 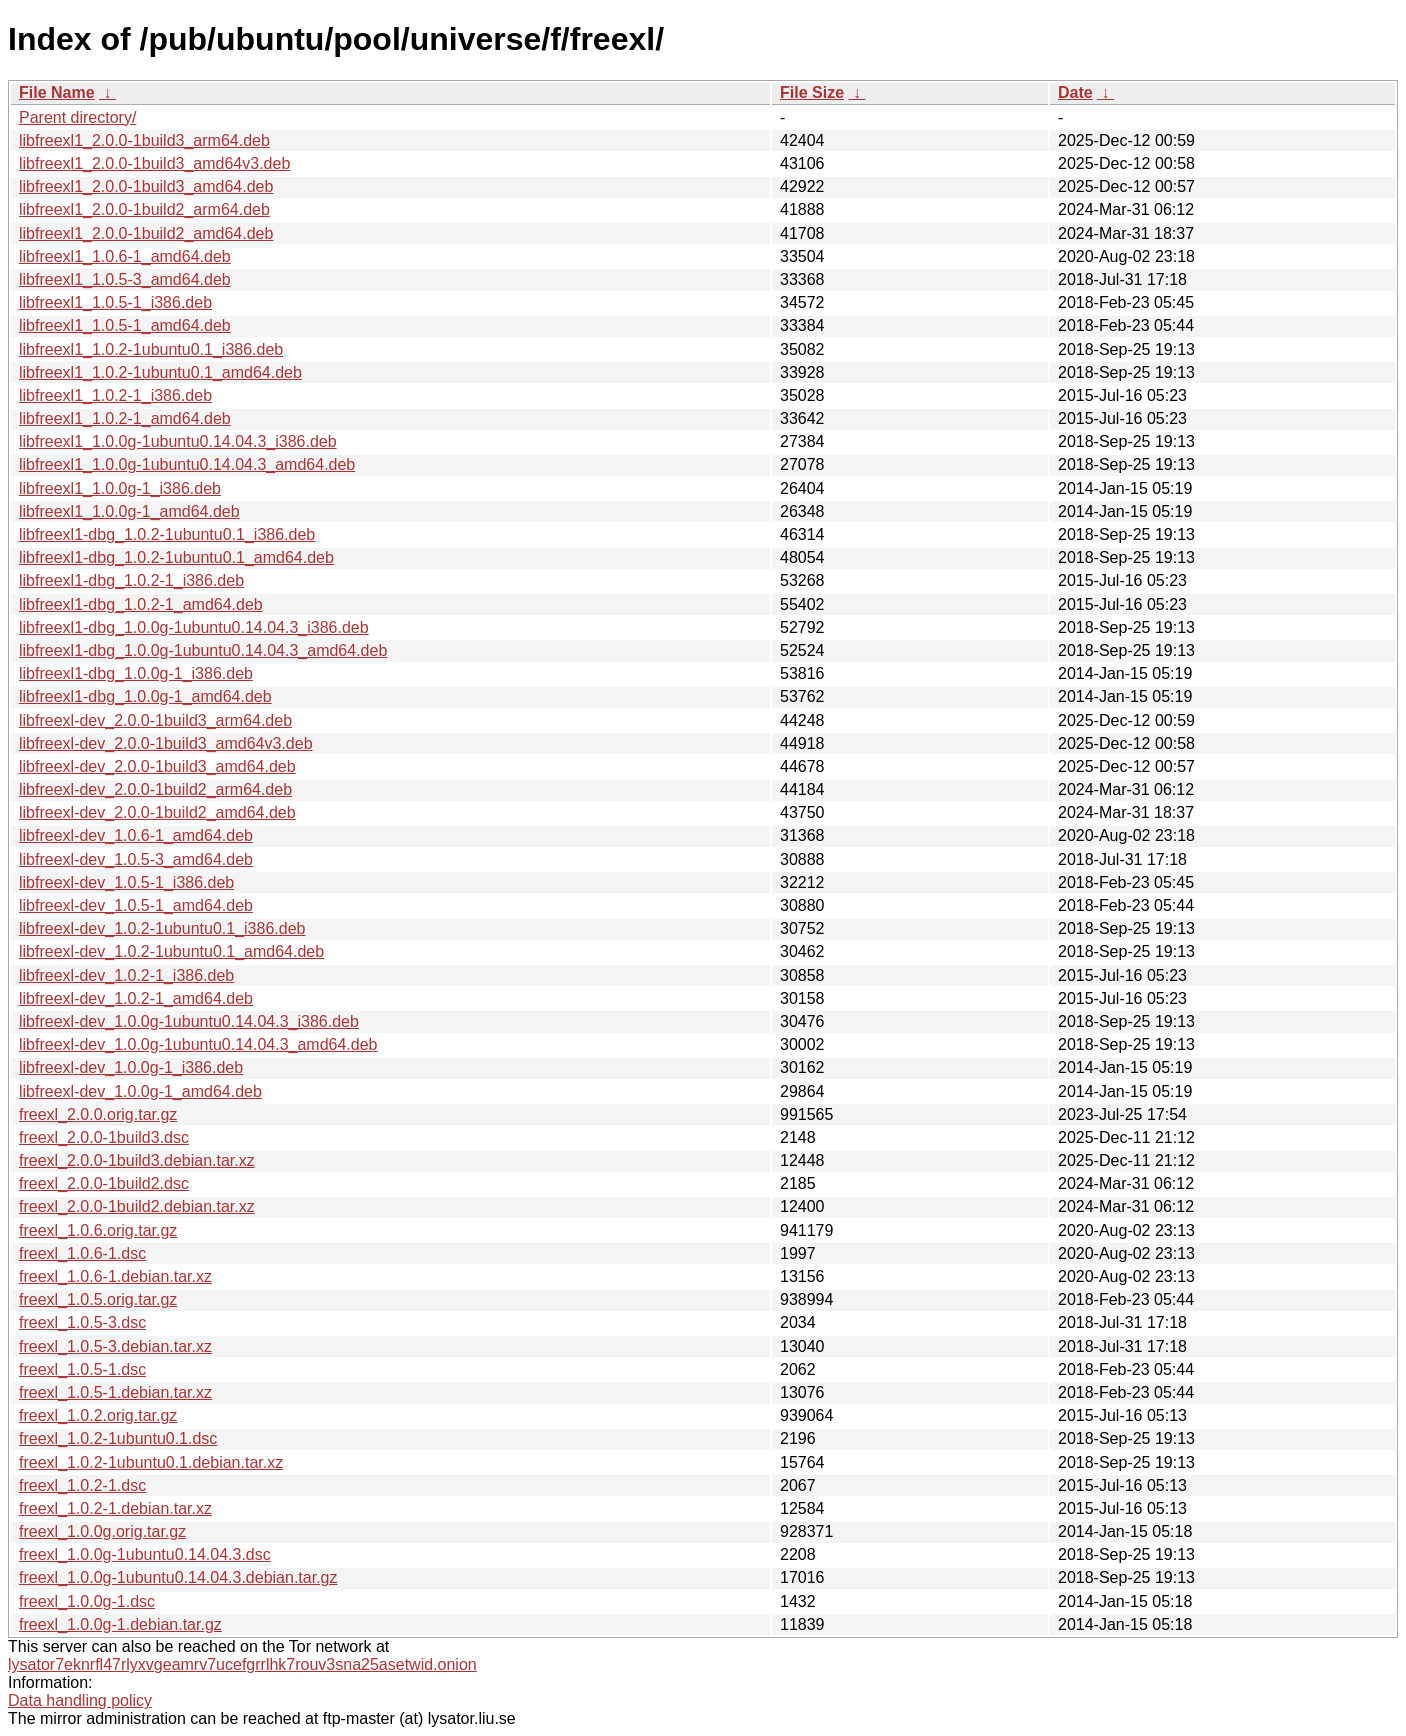 What do you see at coordinates (141, 604) in the screenshot?
I see `libfreexl1-dbg_1.0.2-1_amd64.deb` at bounding box center [141, 604].